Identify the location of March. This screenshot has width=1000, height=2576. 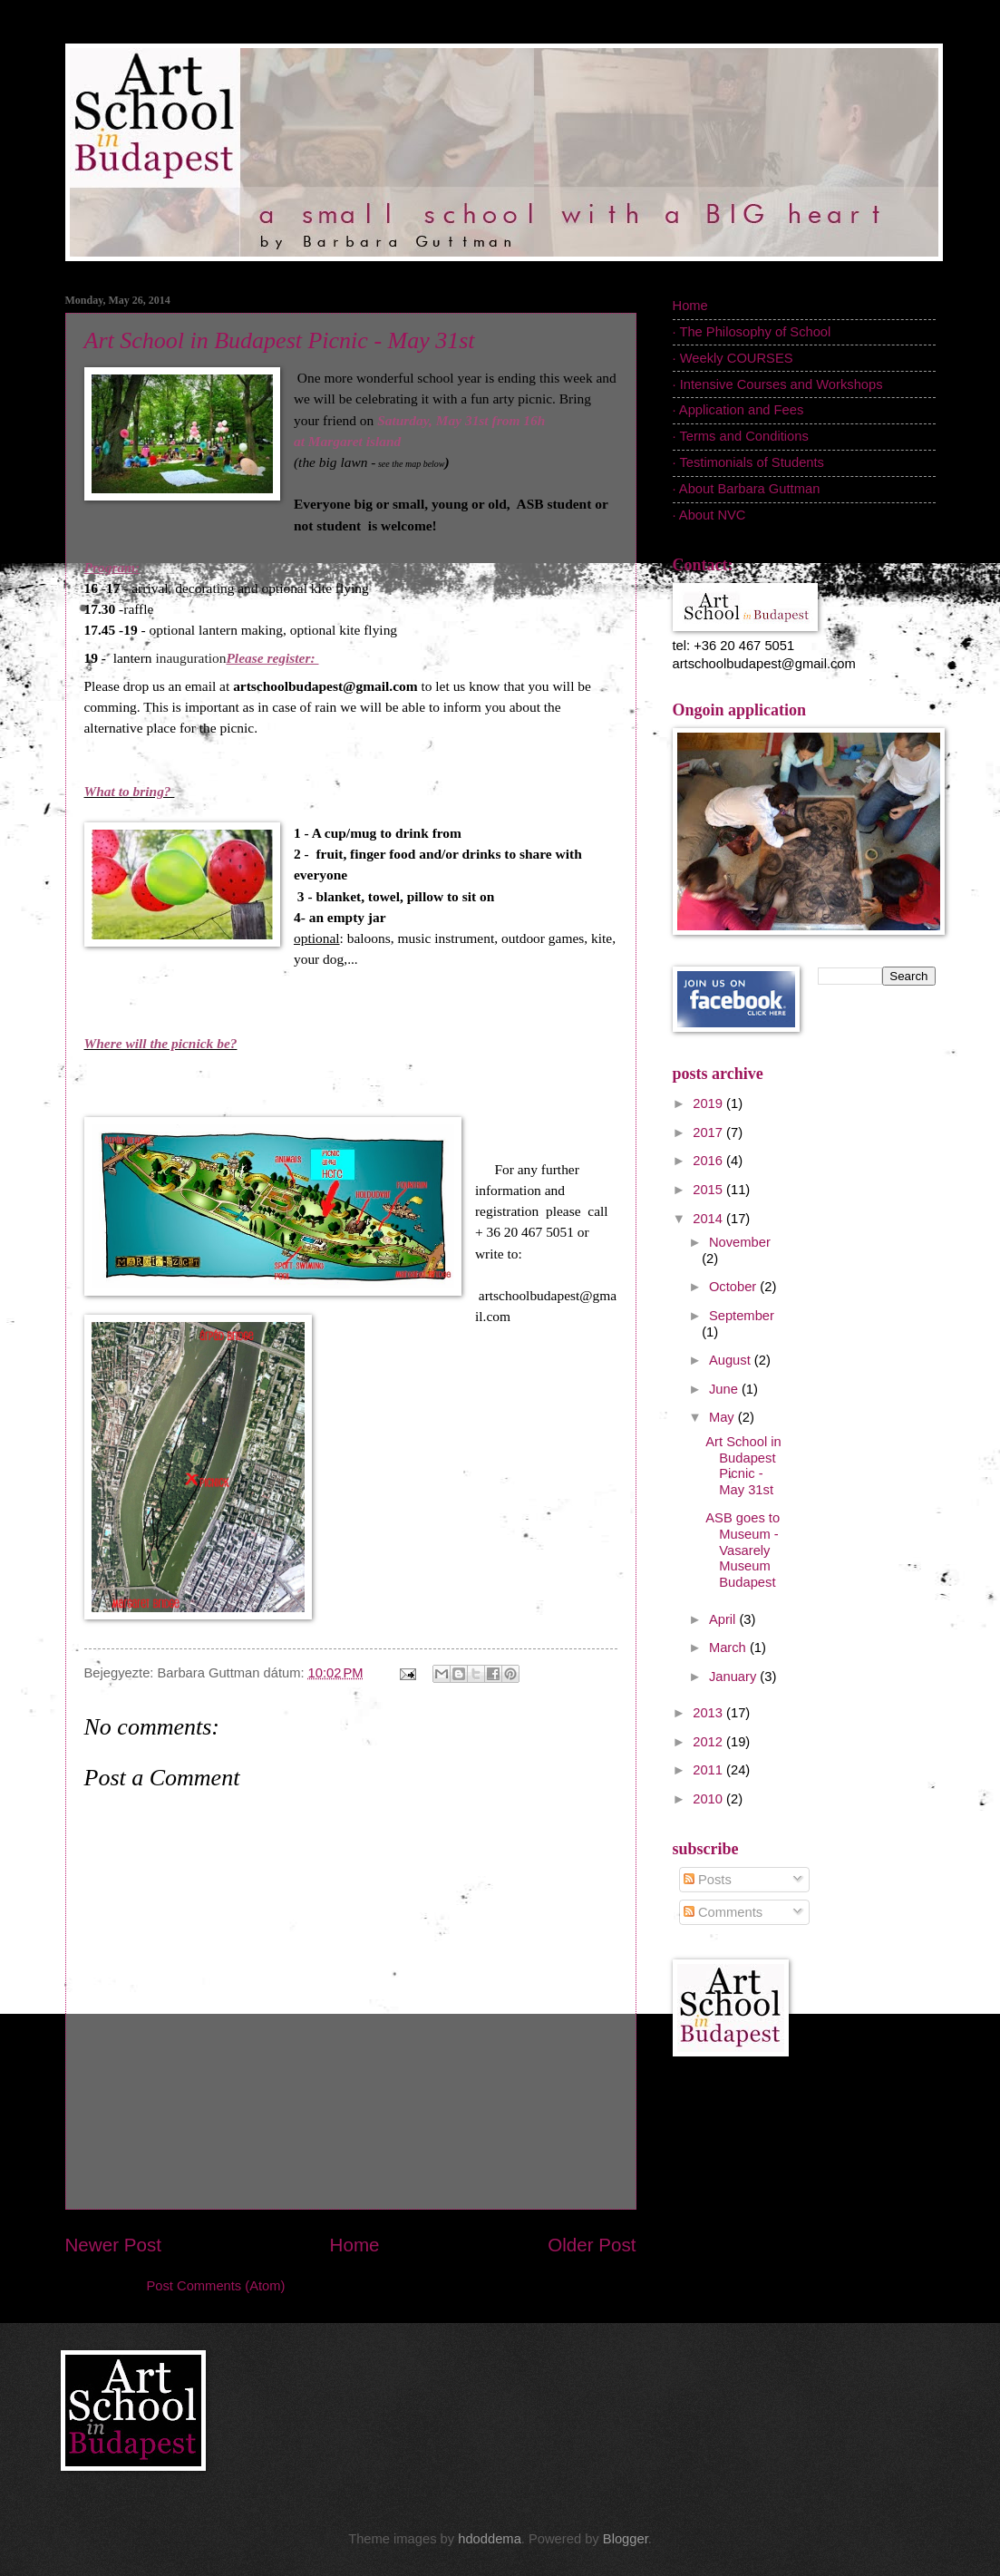
(729, 1647).